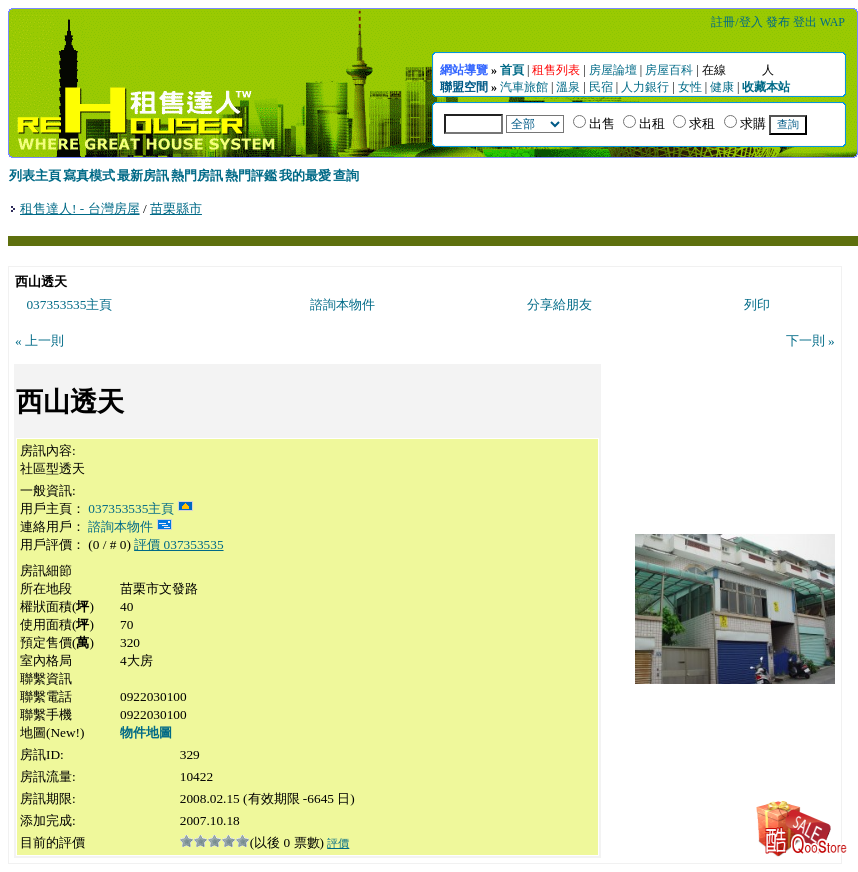  Describe the element at coordinates (601, 87) in the screenshot. I see `民宿` at that location.